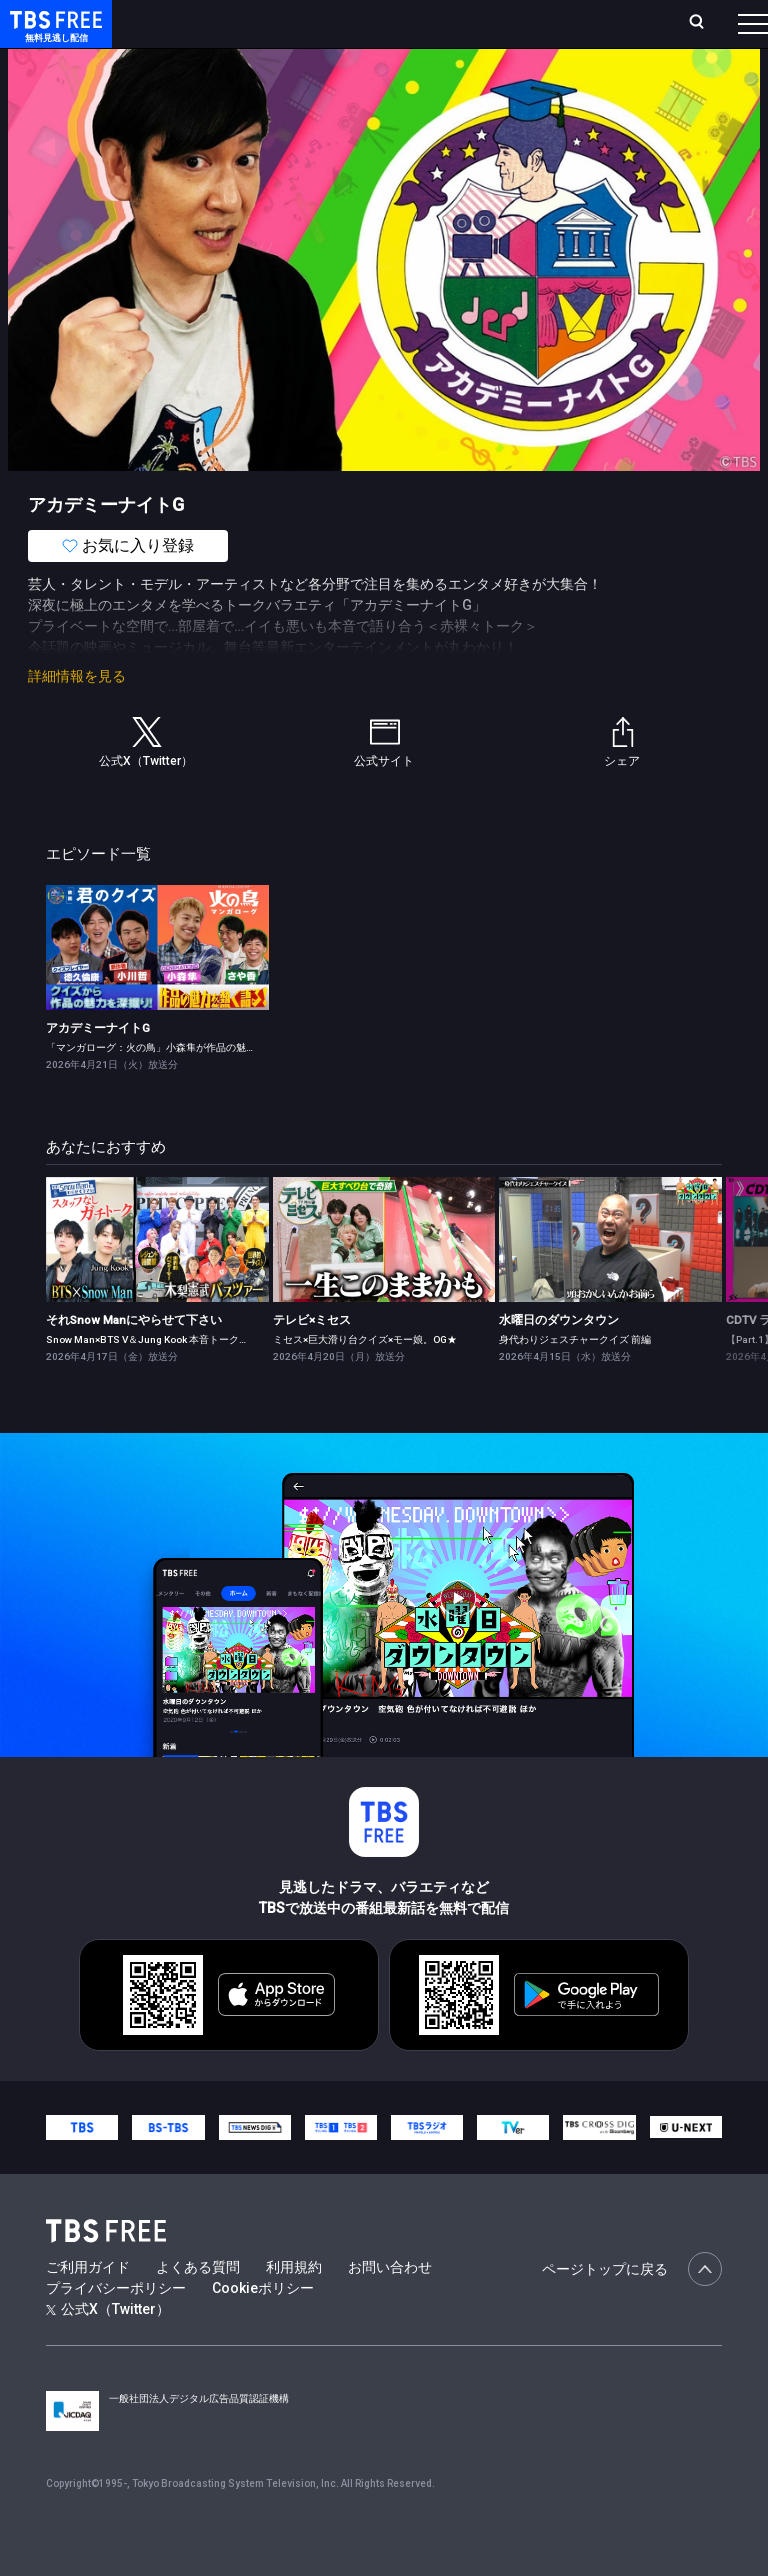 The image size is (768, 2576). I want to click on 公式X（Twitter）, so click(108, 2349).